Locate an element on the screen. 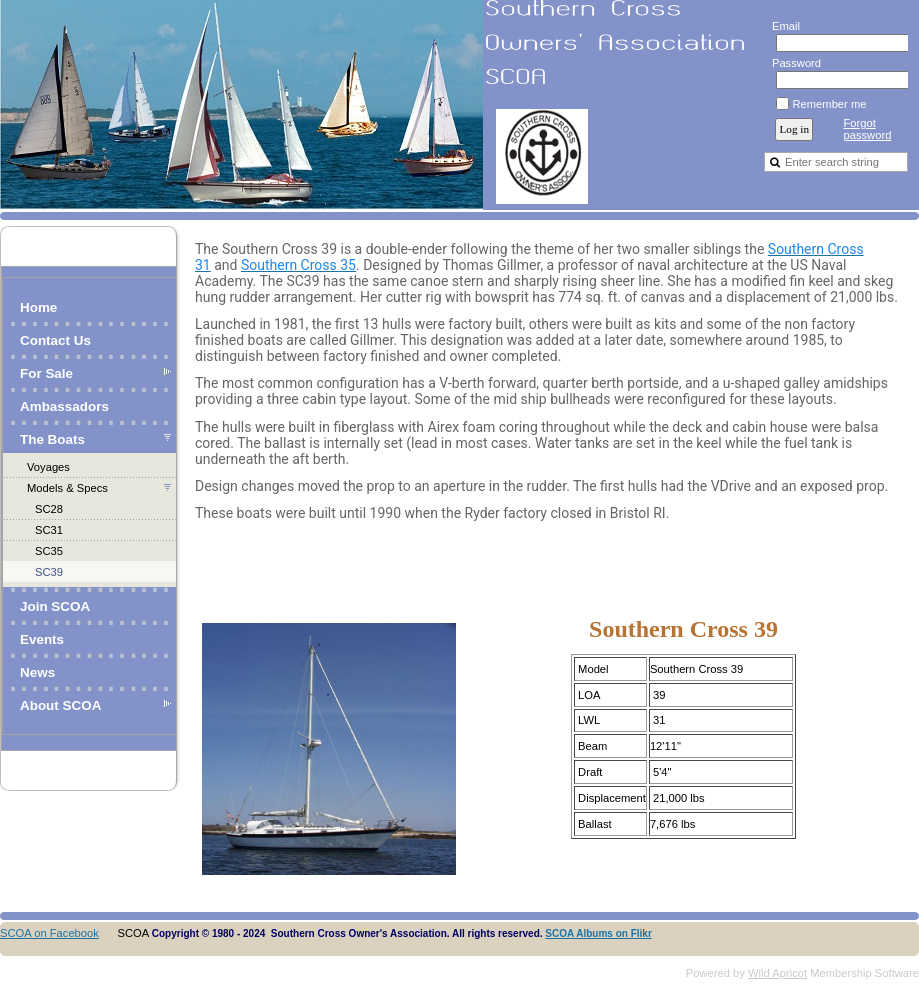  SC31 is located at coordinates (49, 530).